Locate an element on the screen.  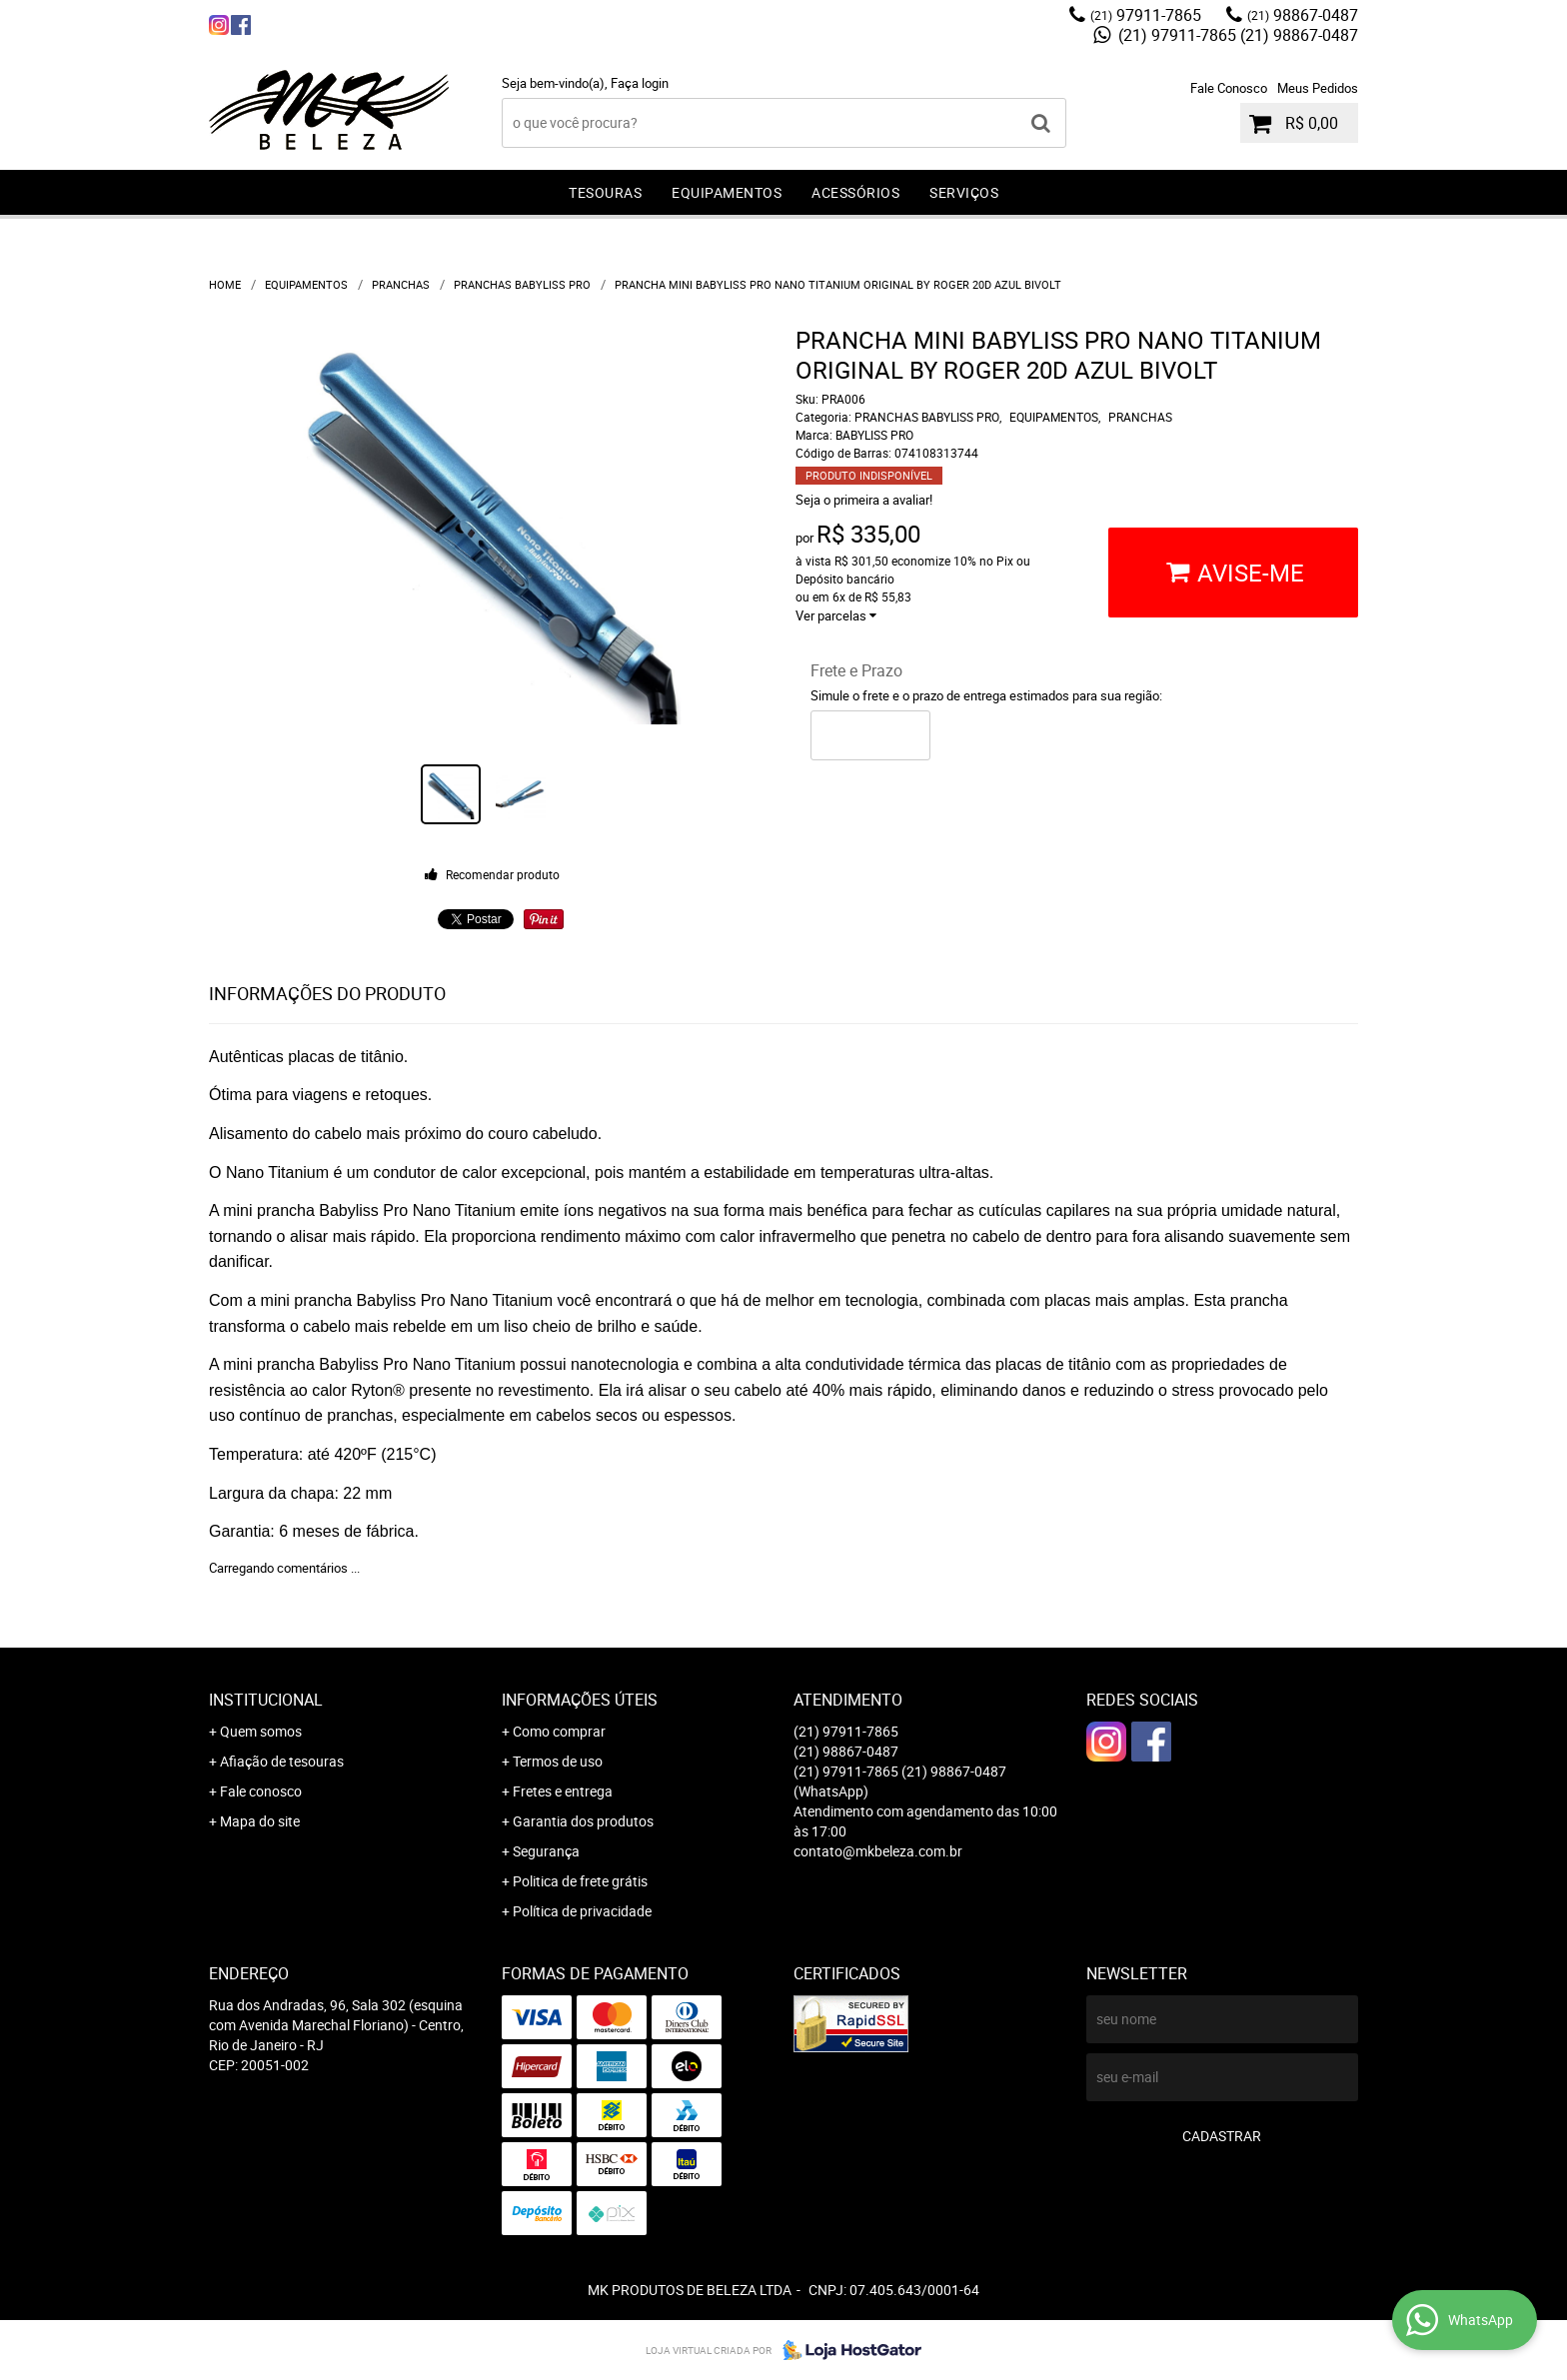
Segurança is located at coordinates (546, 1850).